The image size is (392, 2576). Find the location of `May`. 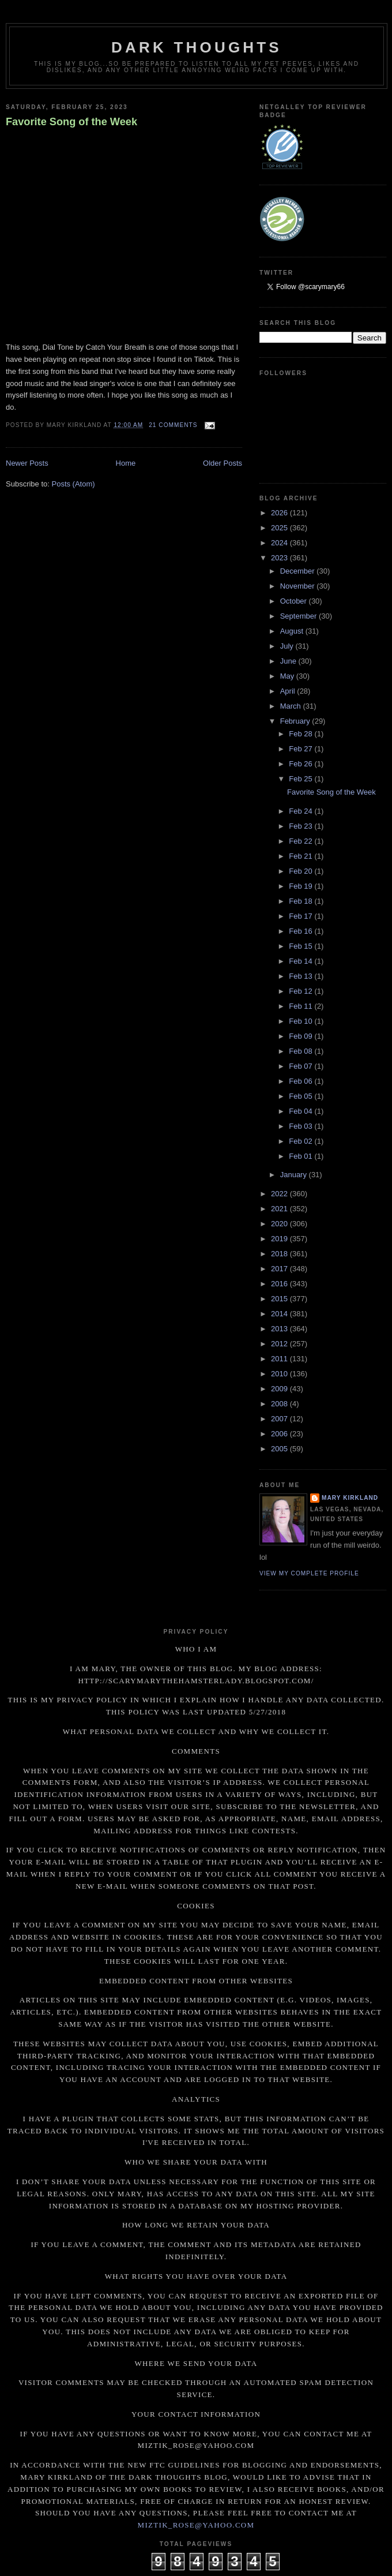

May is located at coordinates (288, 676).